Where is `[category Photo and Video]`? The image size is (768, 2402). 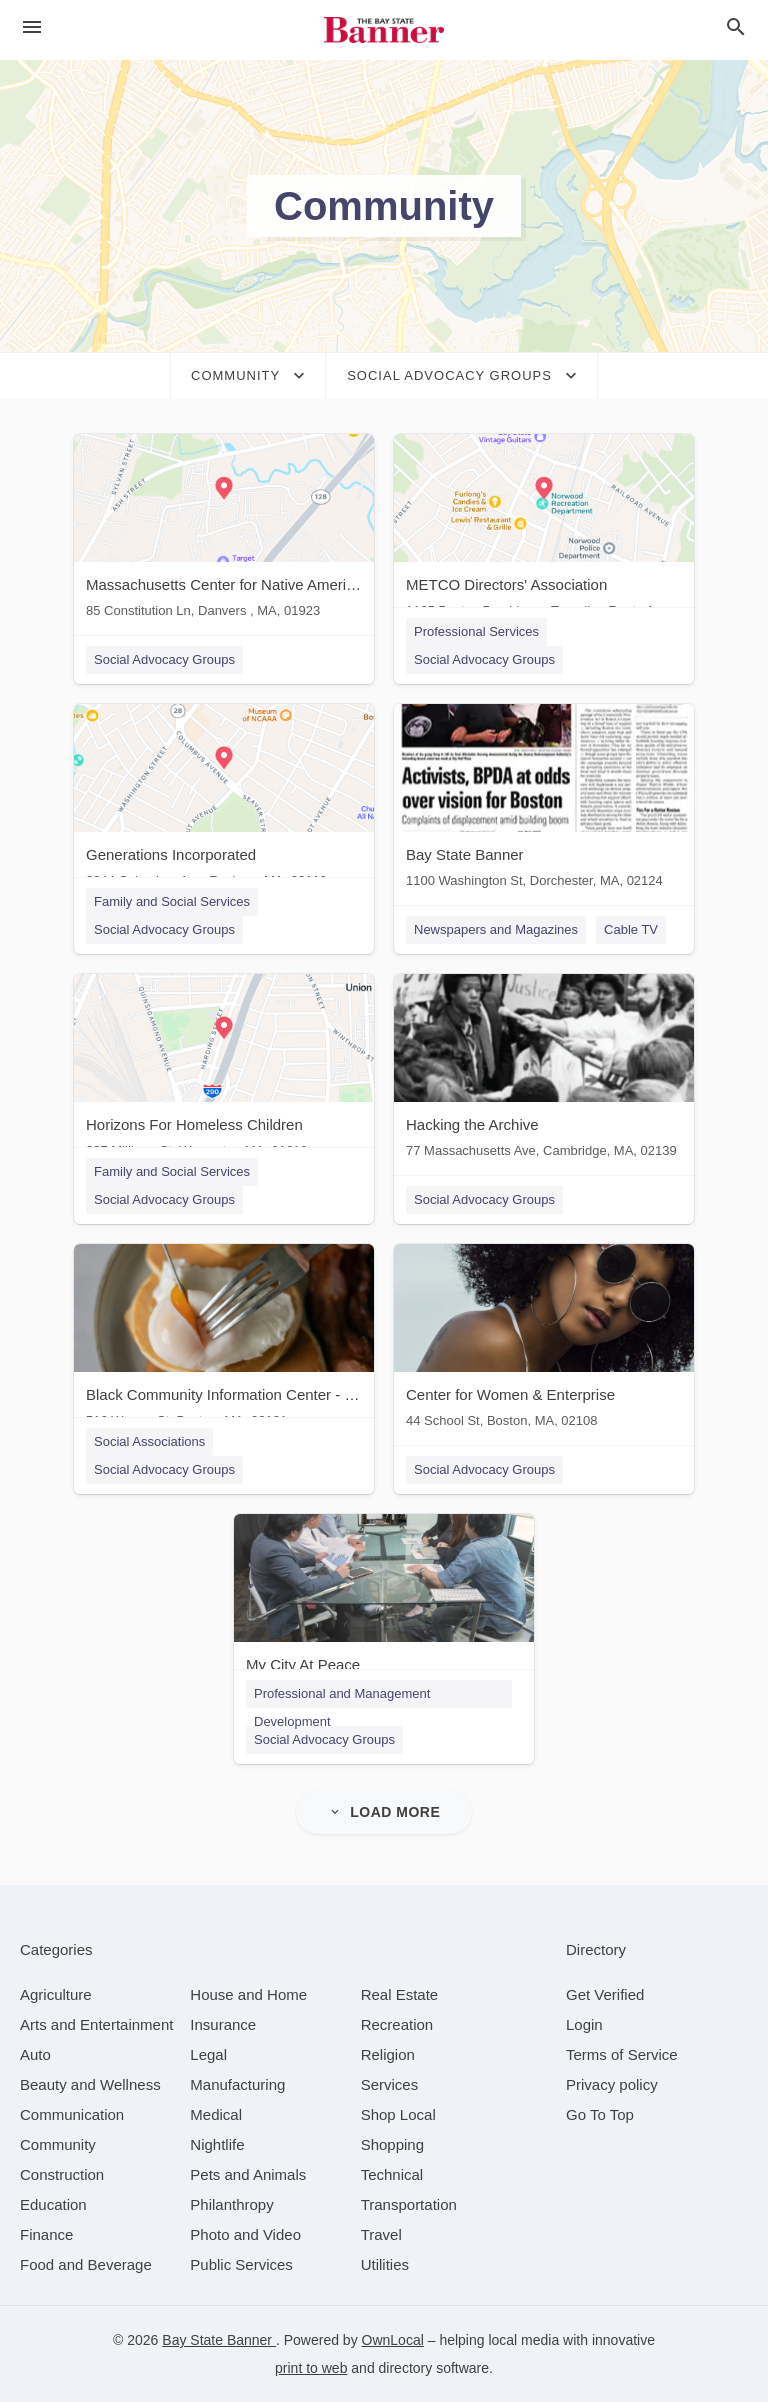 [category Photo and Video] is located at coordinates (245, 2234).